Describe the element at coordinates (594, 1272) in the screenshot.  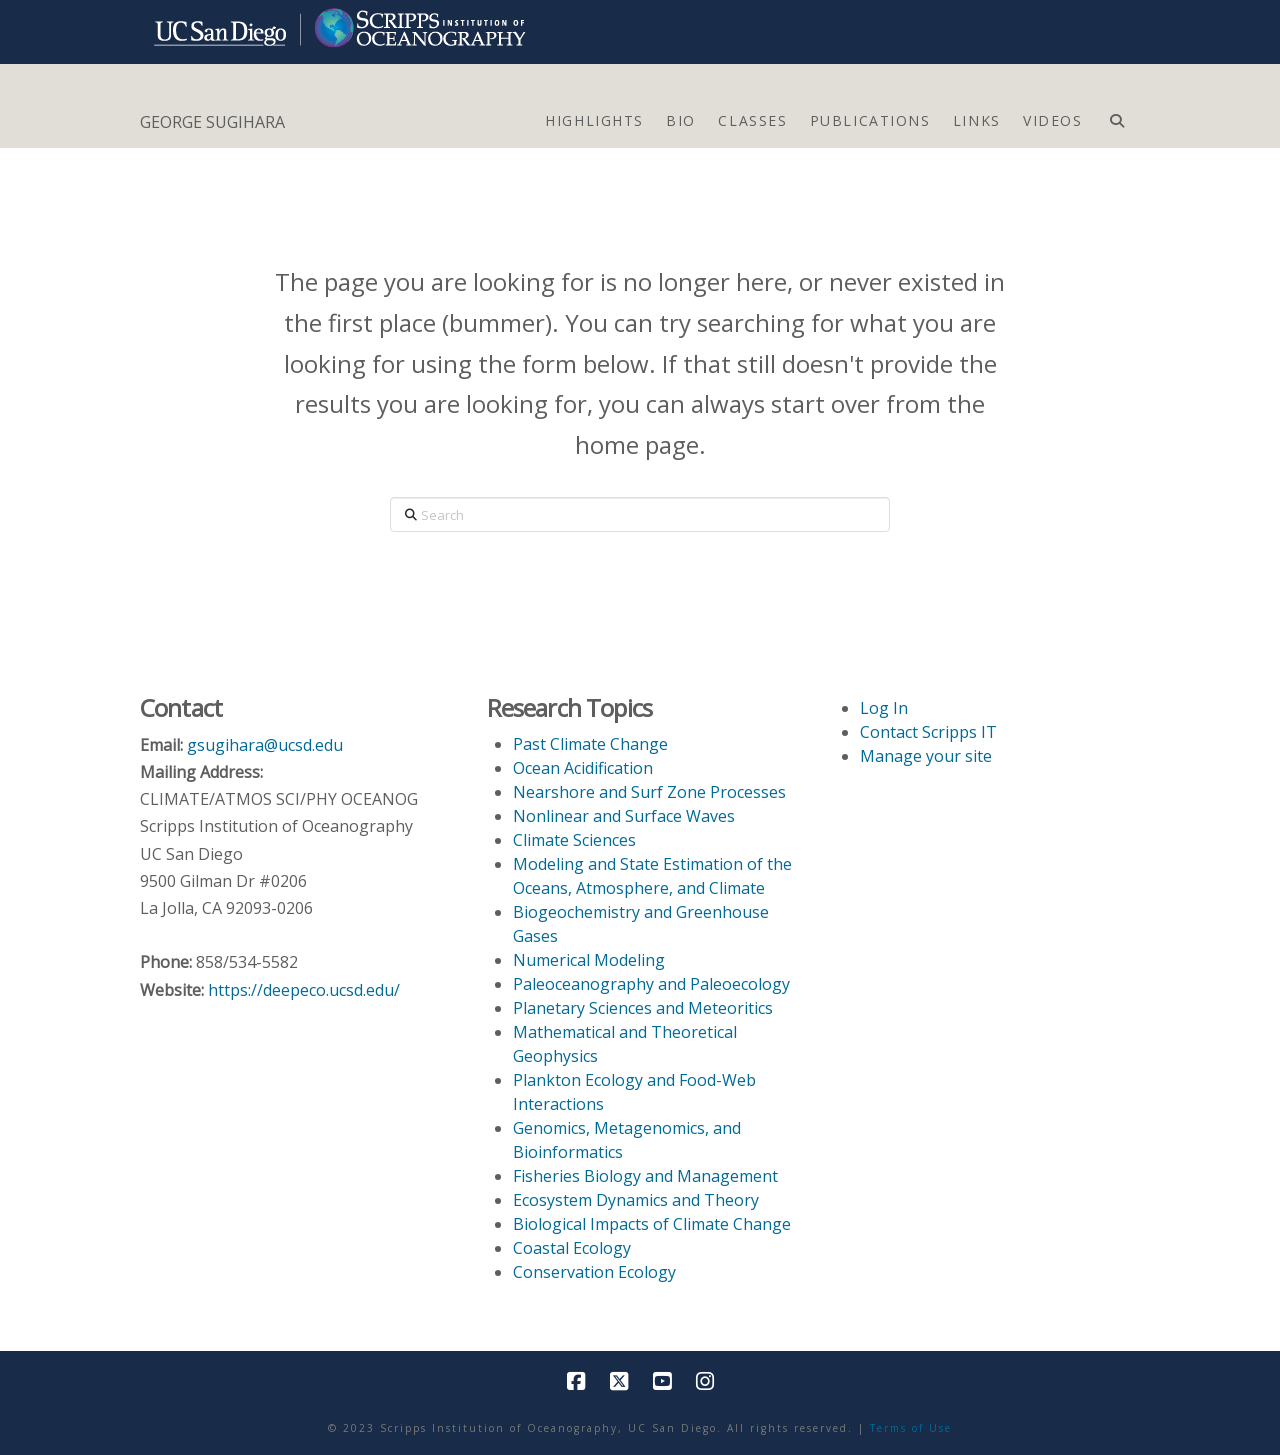
I see `Conservation Ecology` at that location.